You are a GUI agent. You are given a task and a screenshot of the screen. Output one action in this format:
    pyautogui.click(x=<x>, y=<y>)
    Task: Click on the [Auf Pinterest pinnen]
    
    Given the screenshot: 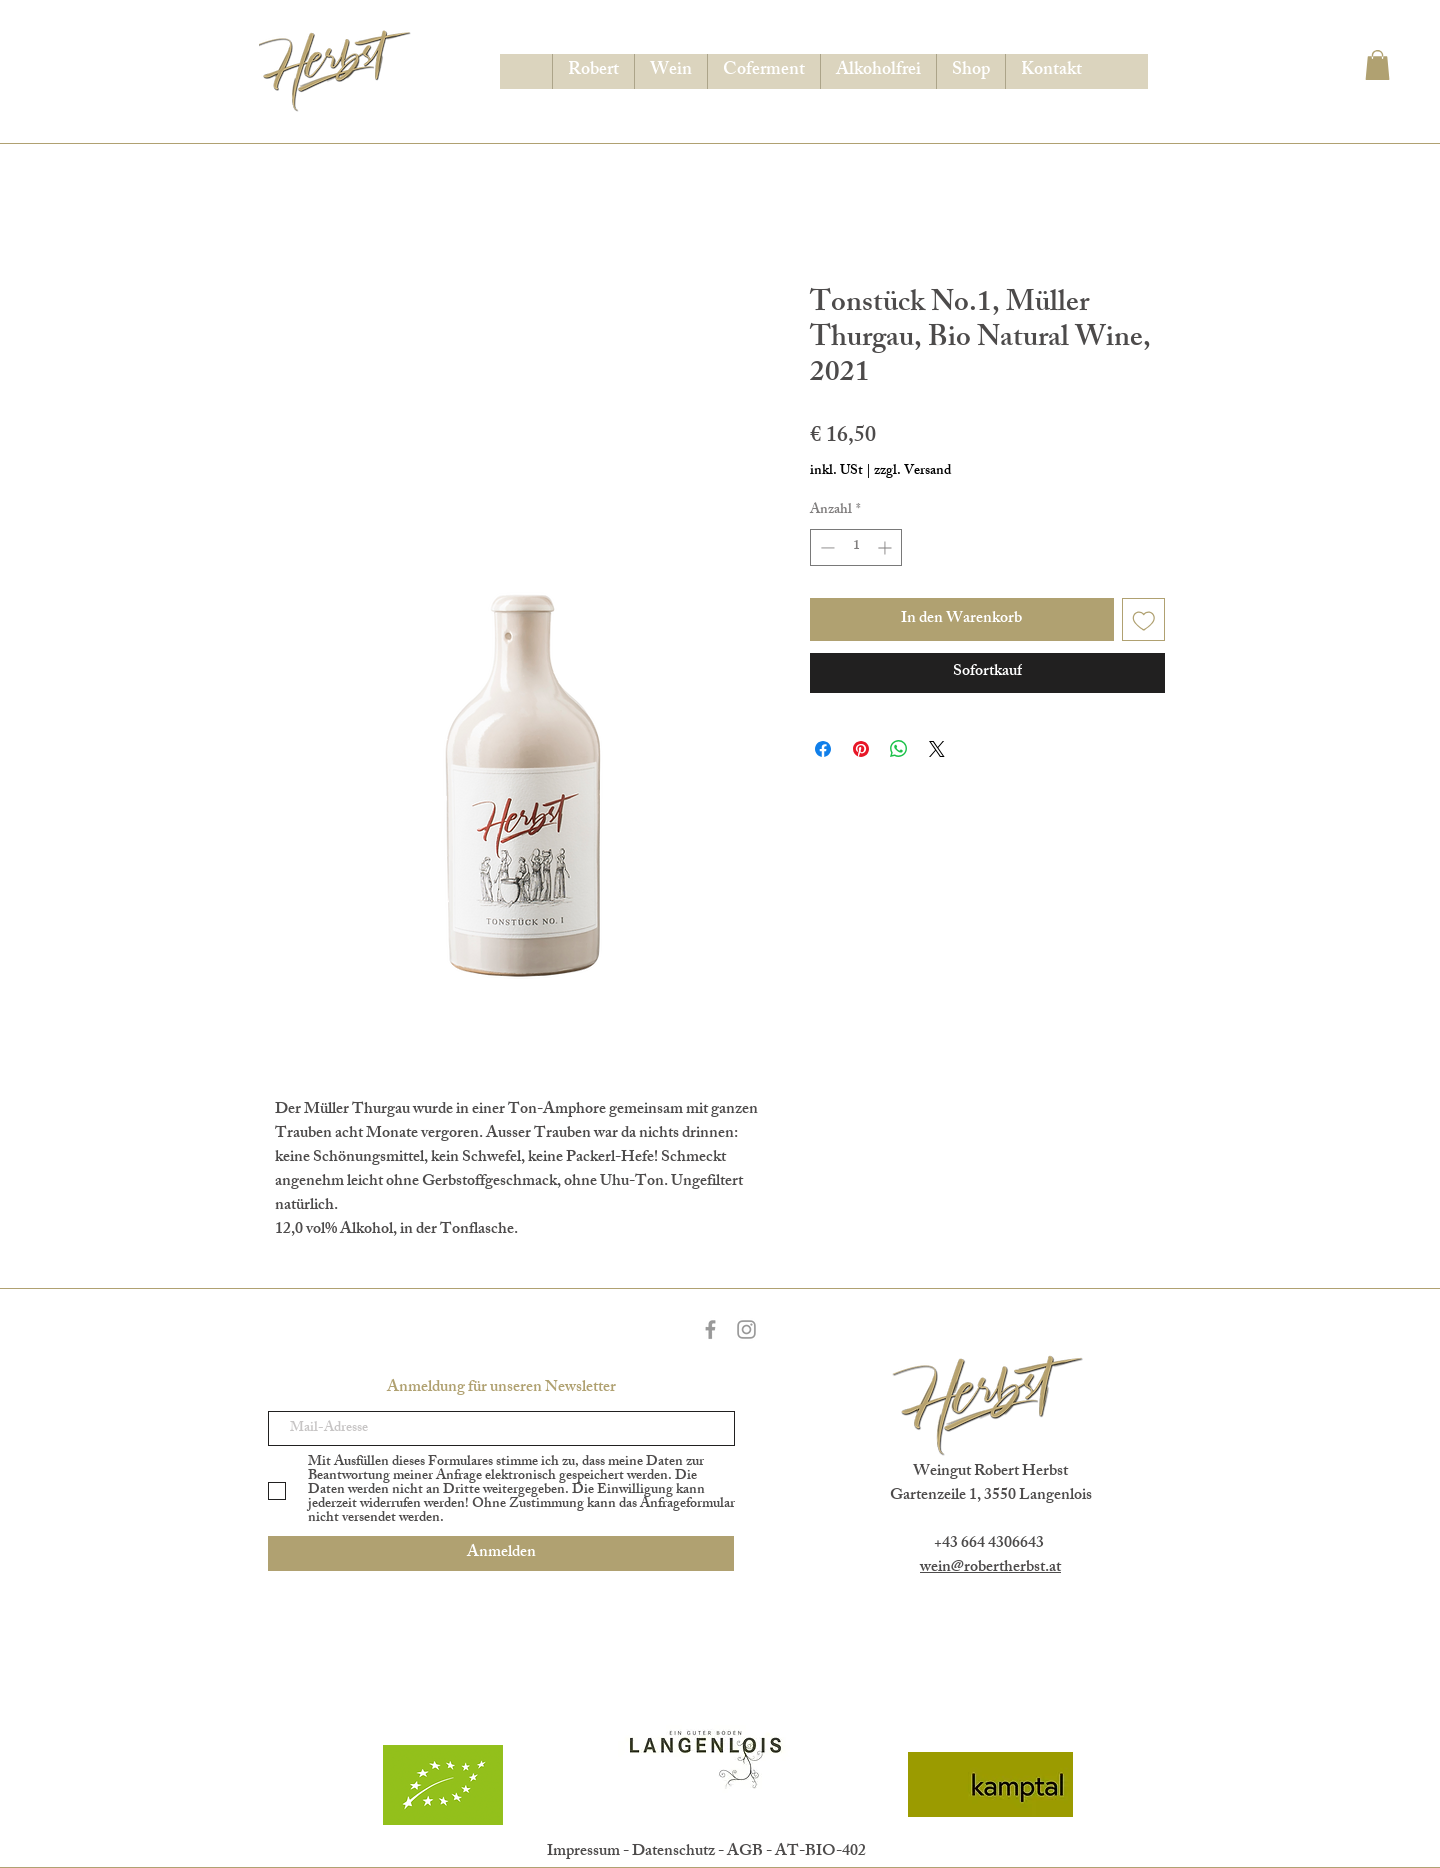 What is the action you would take?
    pyautogui.click(x=861, y=749)
    